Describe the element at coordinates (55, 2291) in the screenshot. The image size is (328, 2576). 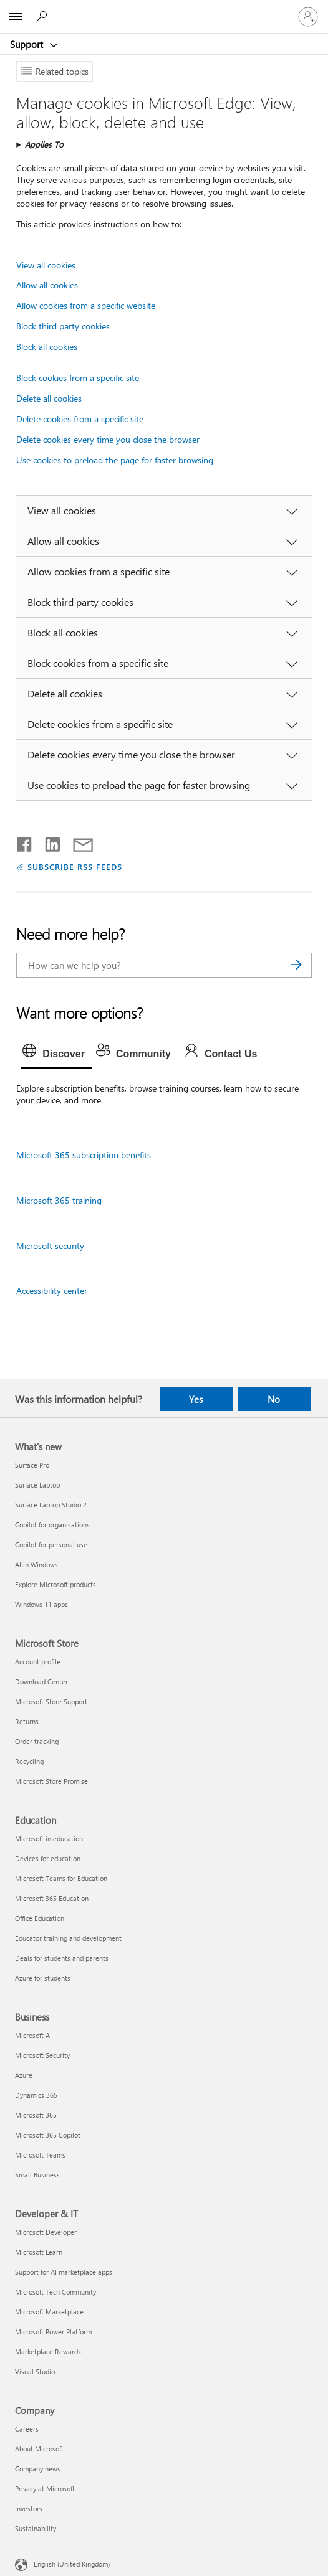
I see `Microsoft Tech Community [Microsoft Tech Community Developer & IT]` at that location.